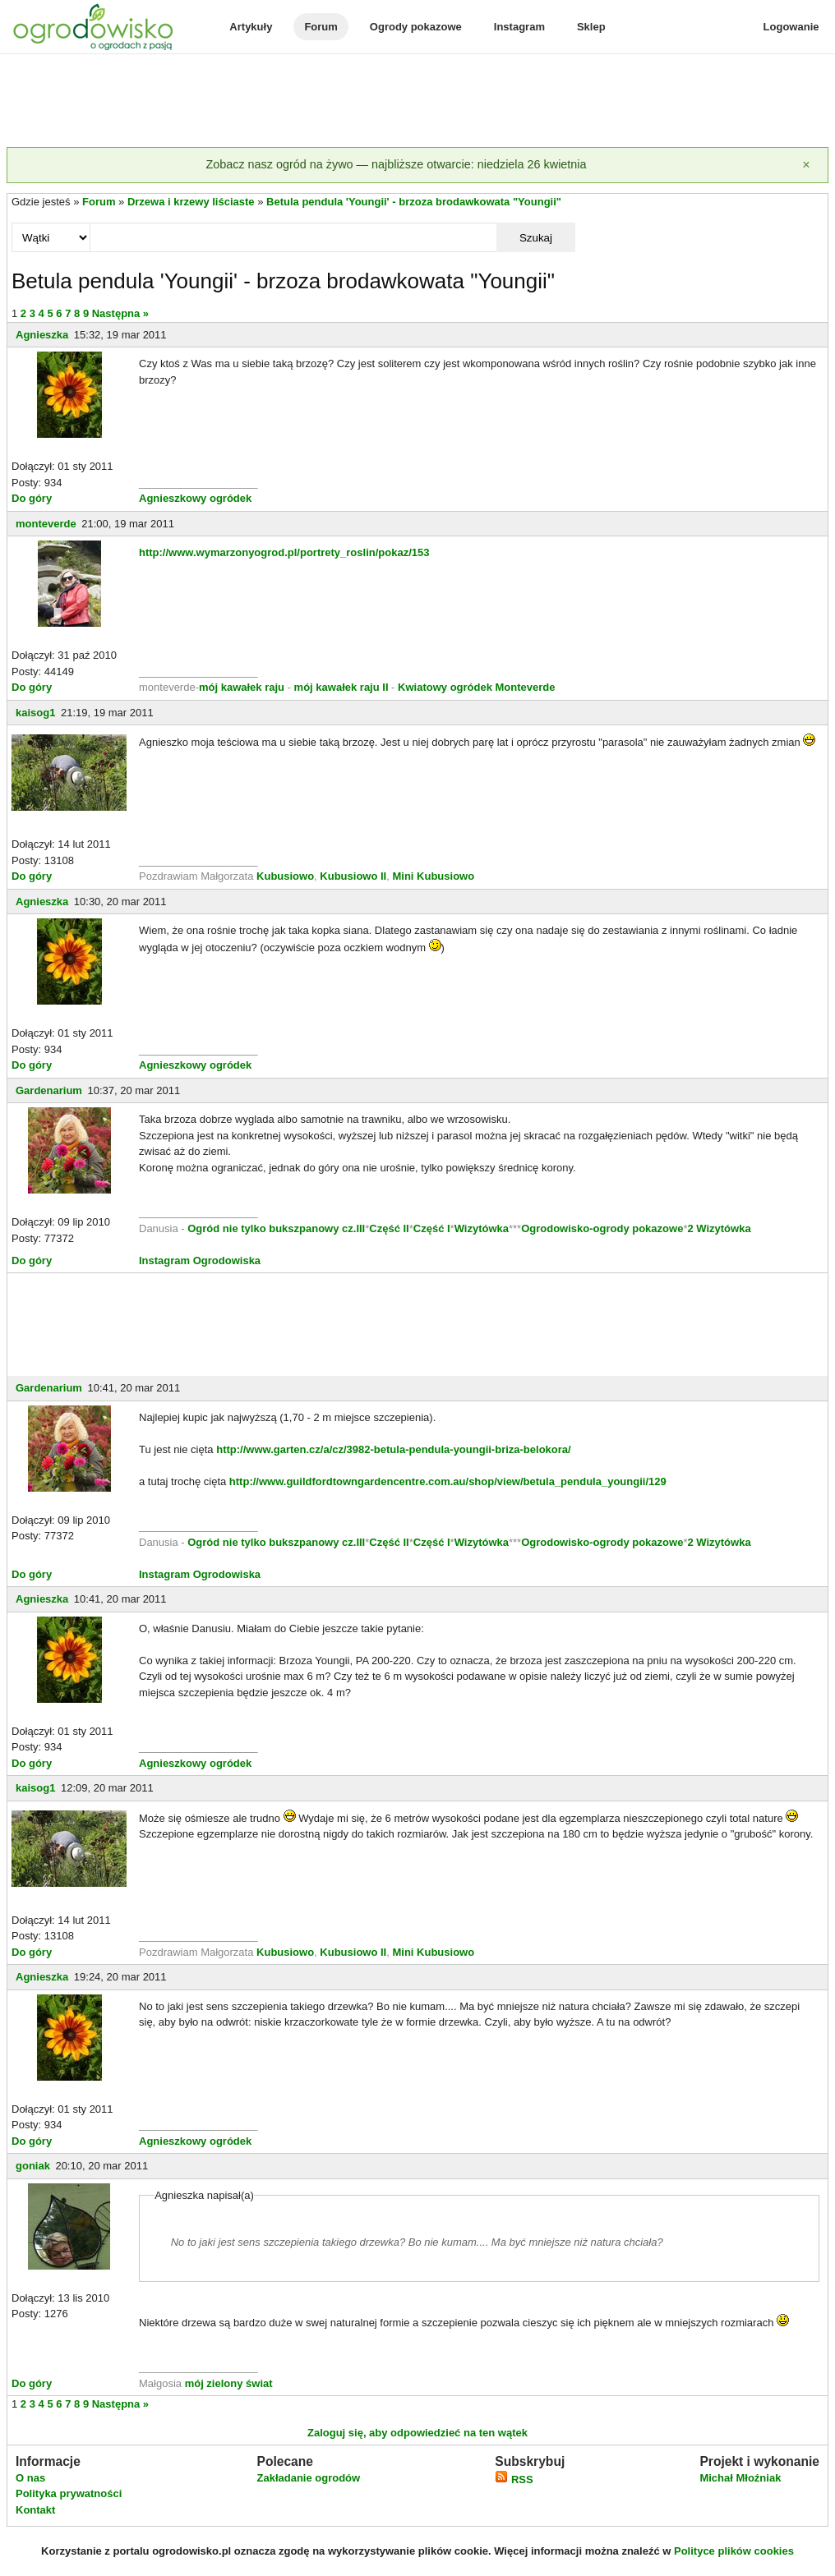  What do you see at coordinates (431, 1228) in the screenshot?
I see `Część I` at bounding box center [431, 1228].